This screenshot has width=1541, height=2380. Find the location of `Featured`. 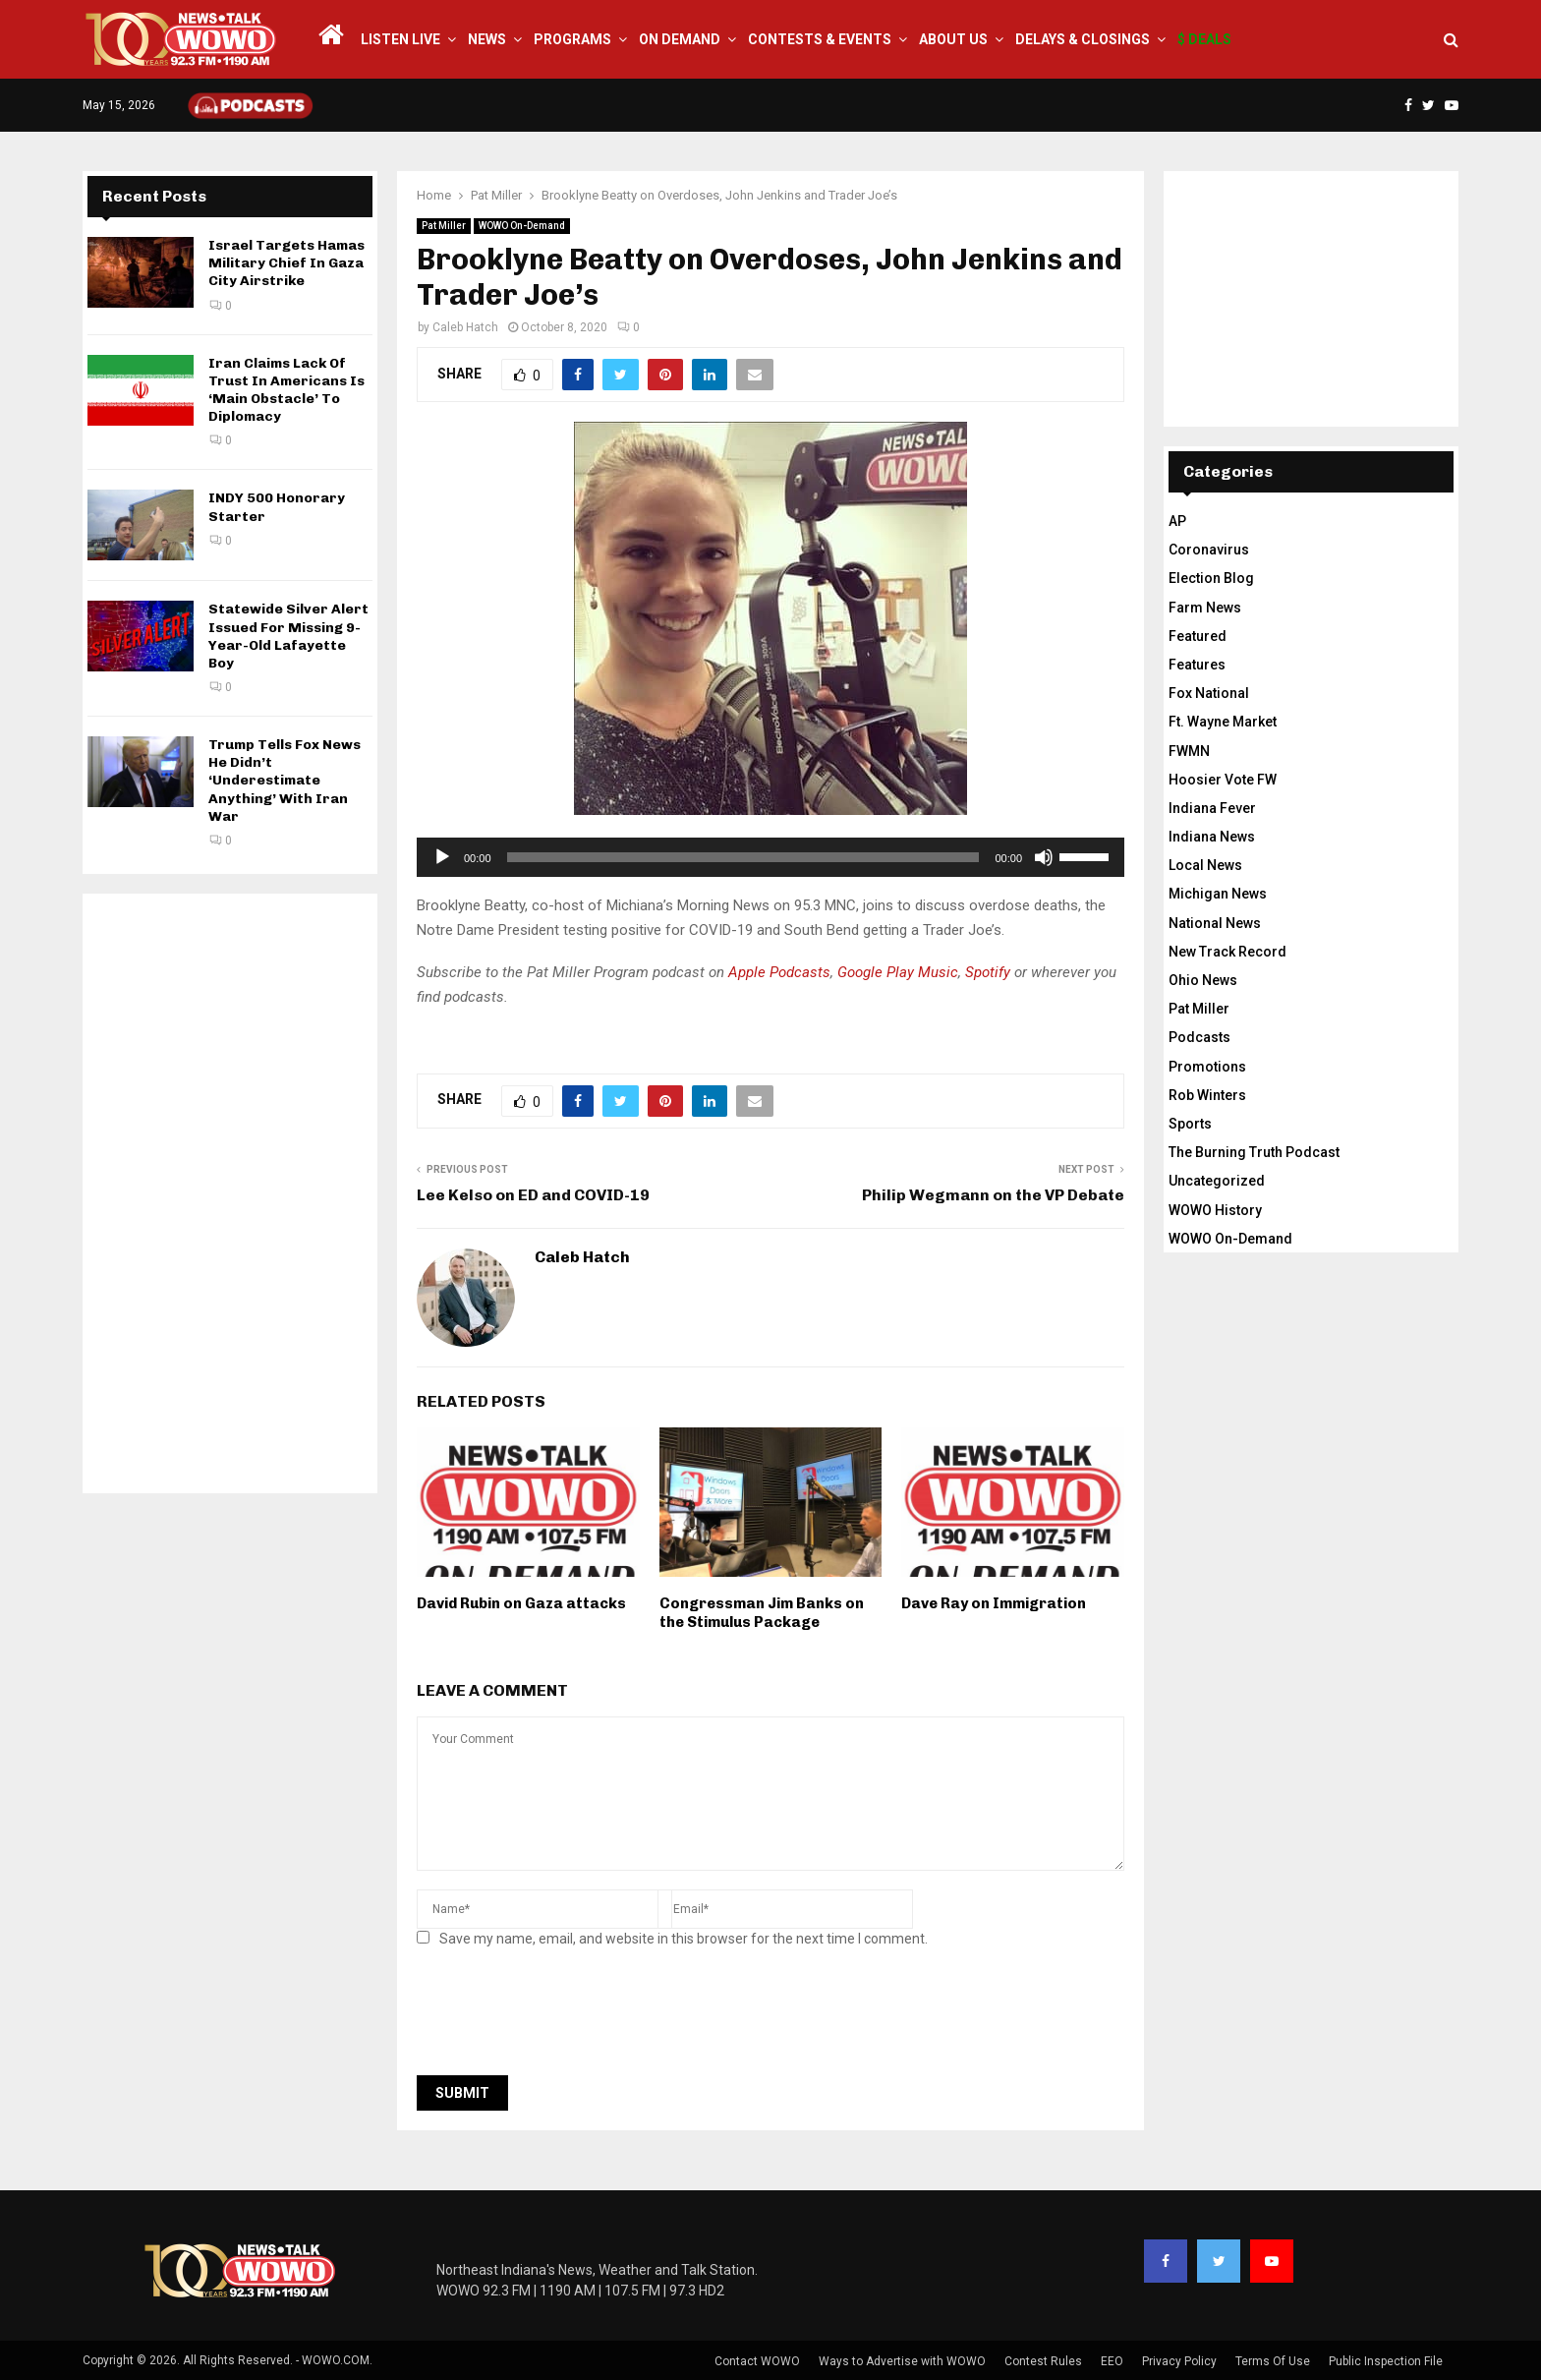

Featured is located at coordinates (1198, 636).